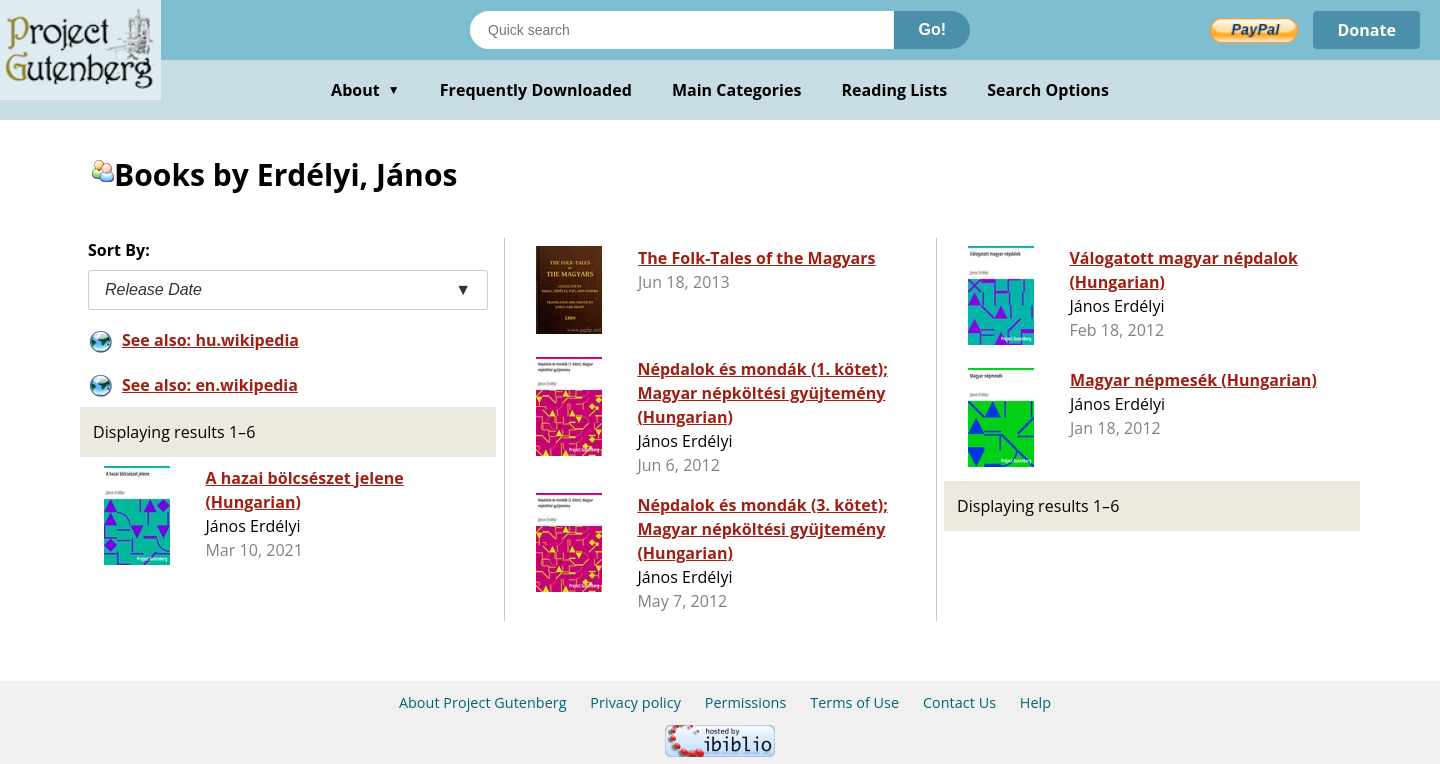 The width and height of the screenshot is (1440, 764). What do you see at coordinates (1035, 702) in the screenshot?
I see `Help` at bounding box center [1035, 702].